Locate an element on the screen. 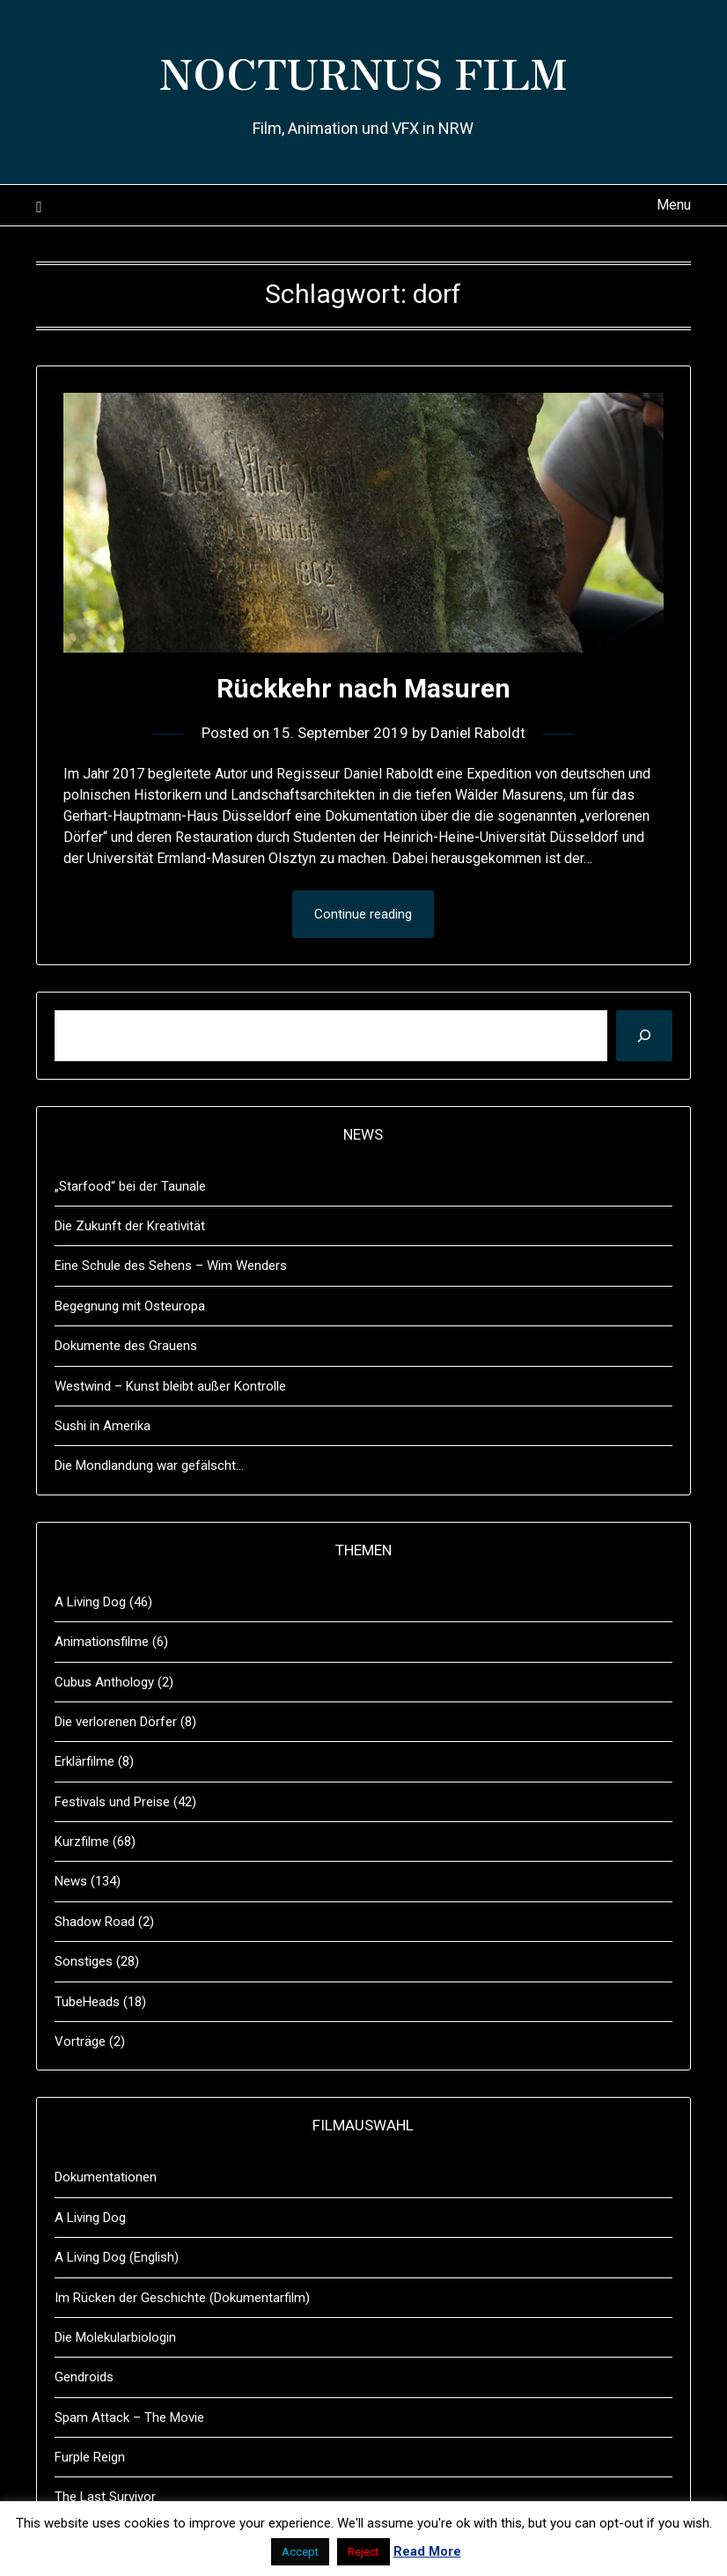  Westwind – Kunst bleibt außer Kontrolle is located at coordinates (170, 1386).